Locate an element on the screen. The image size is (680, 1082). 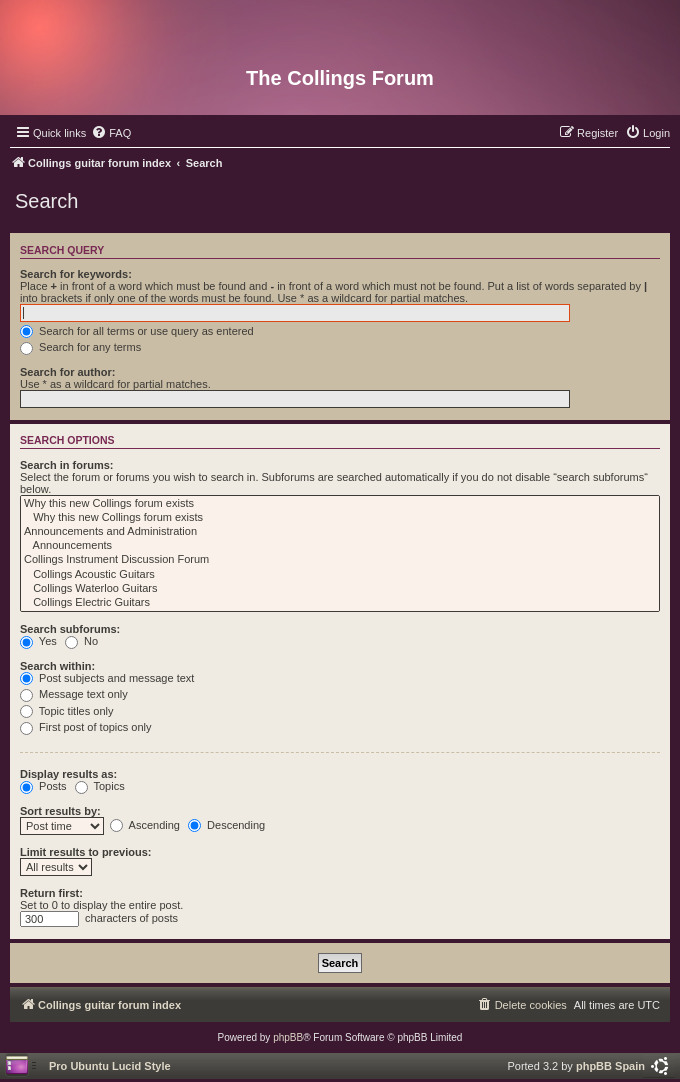
First post of topics only is located at coordinates (86, 727).